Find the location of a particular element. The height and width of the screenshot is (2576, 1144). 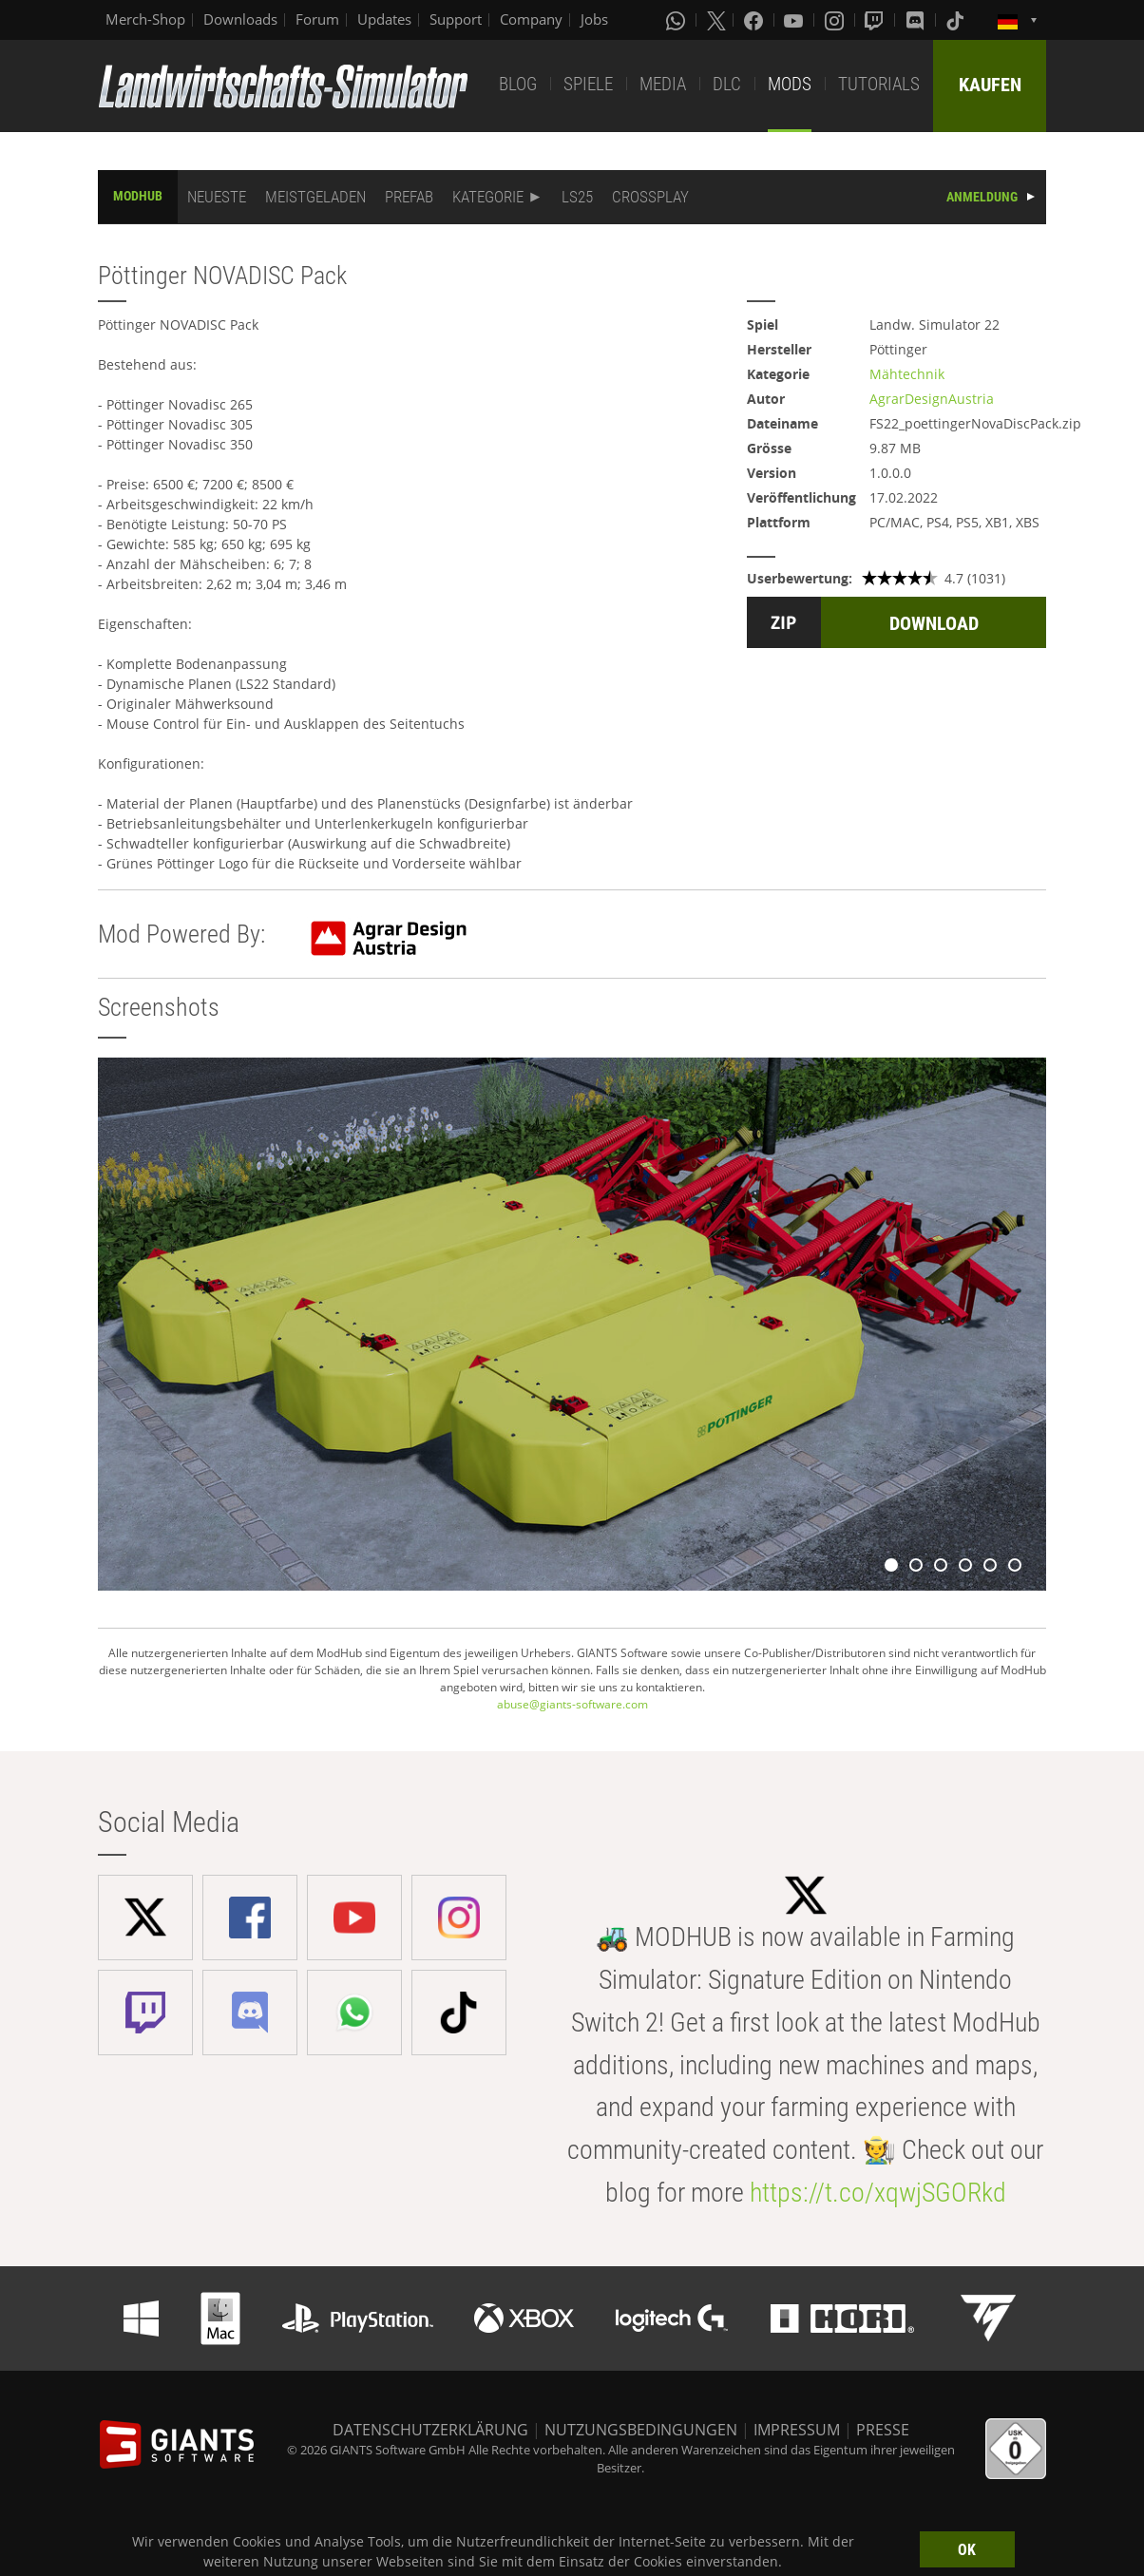

SPIELE is located at coordinates (588, 84).